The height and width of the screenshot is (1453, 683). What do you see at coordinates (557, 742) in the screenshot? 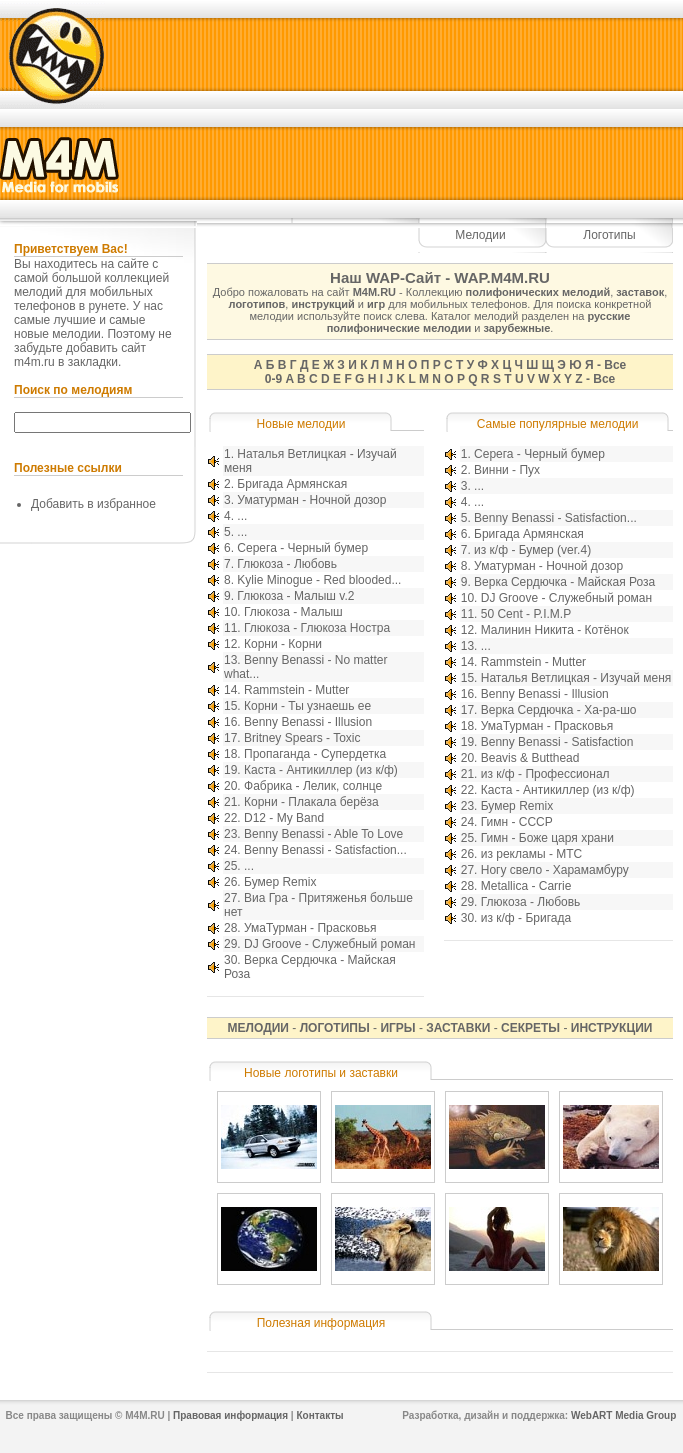
I see `Benny Benassi - Satisfaction` at bounding box center [557, 742].